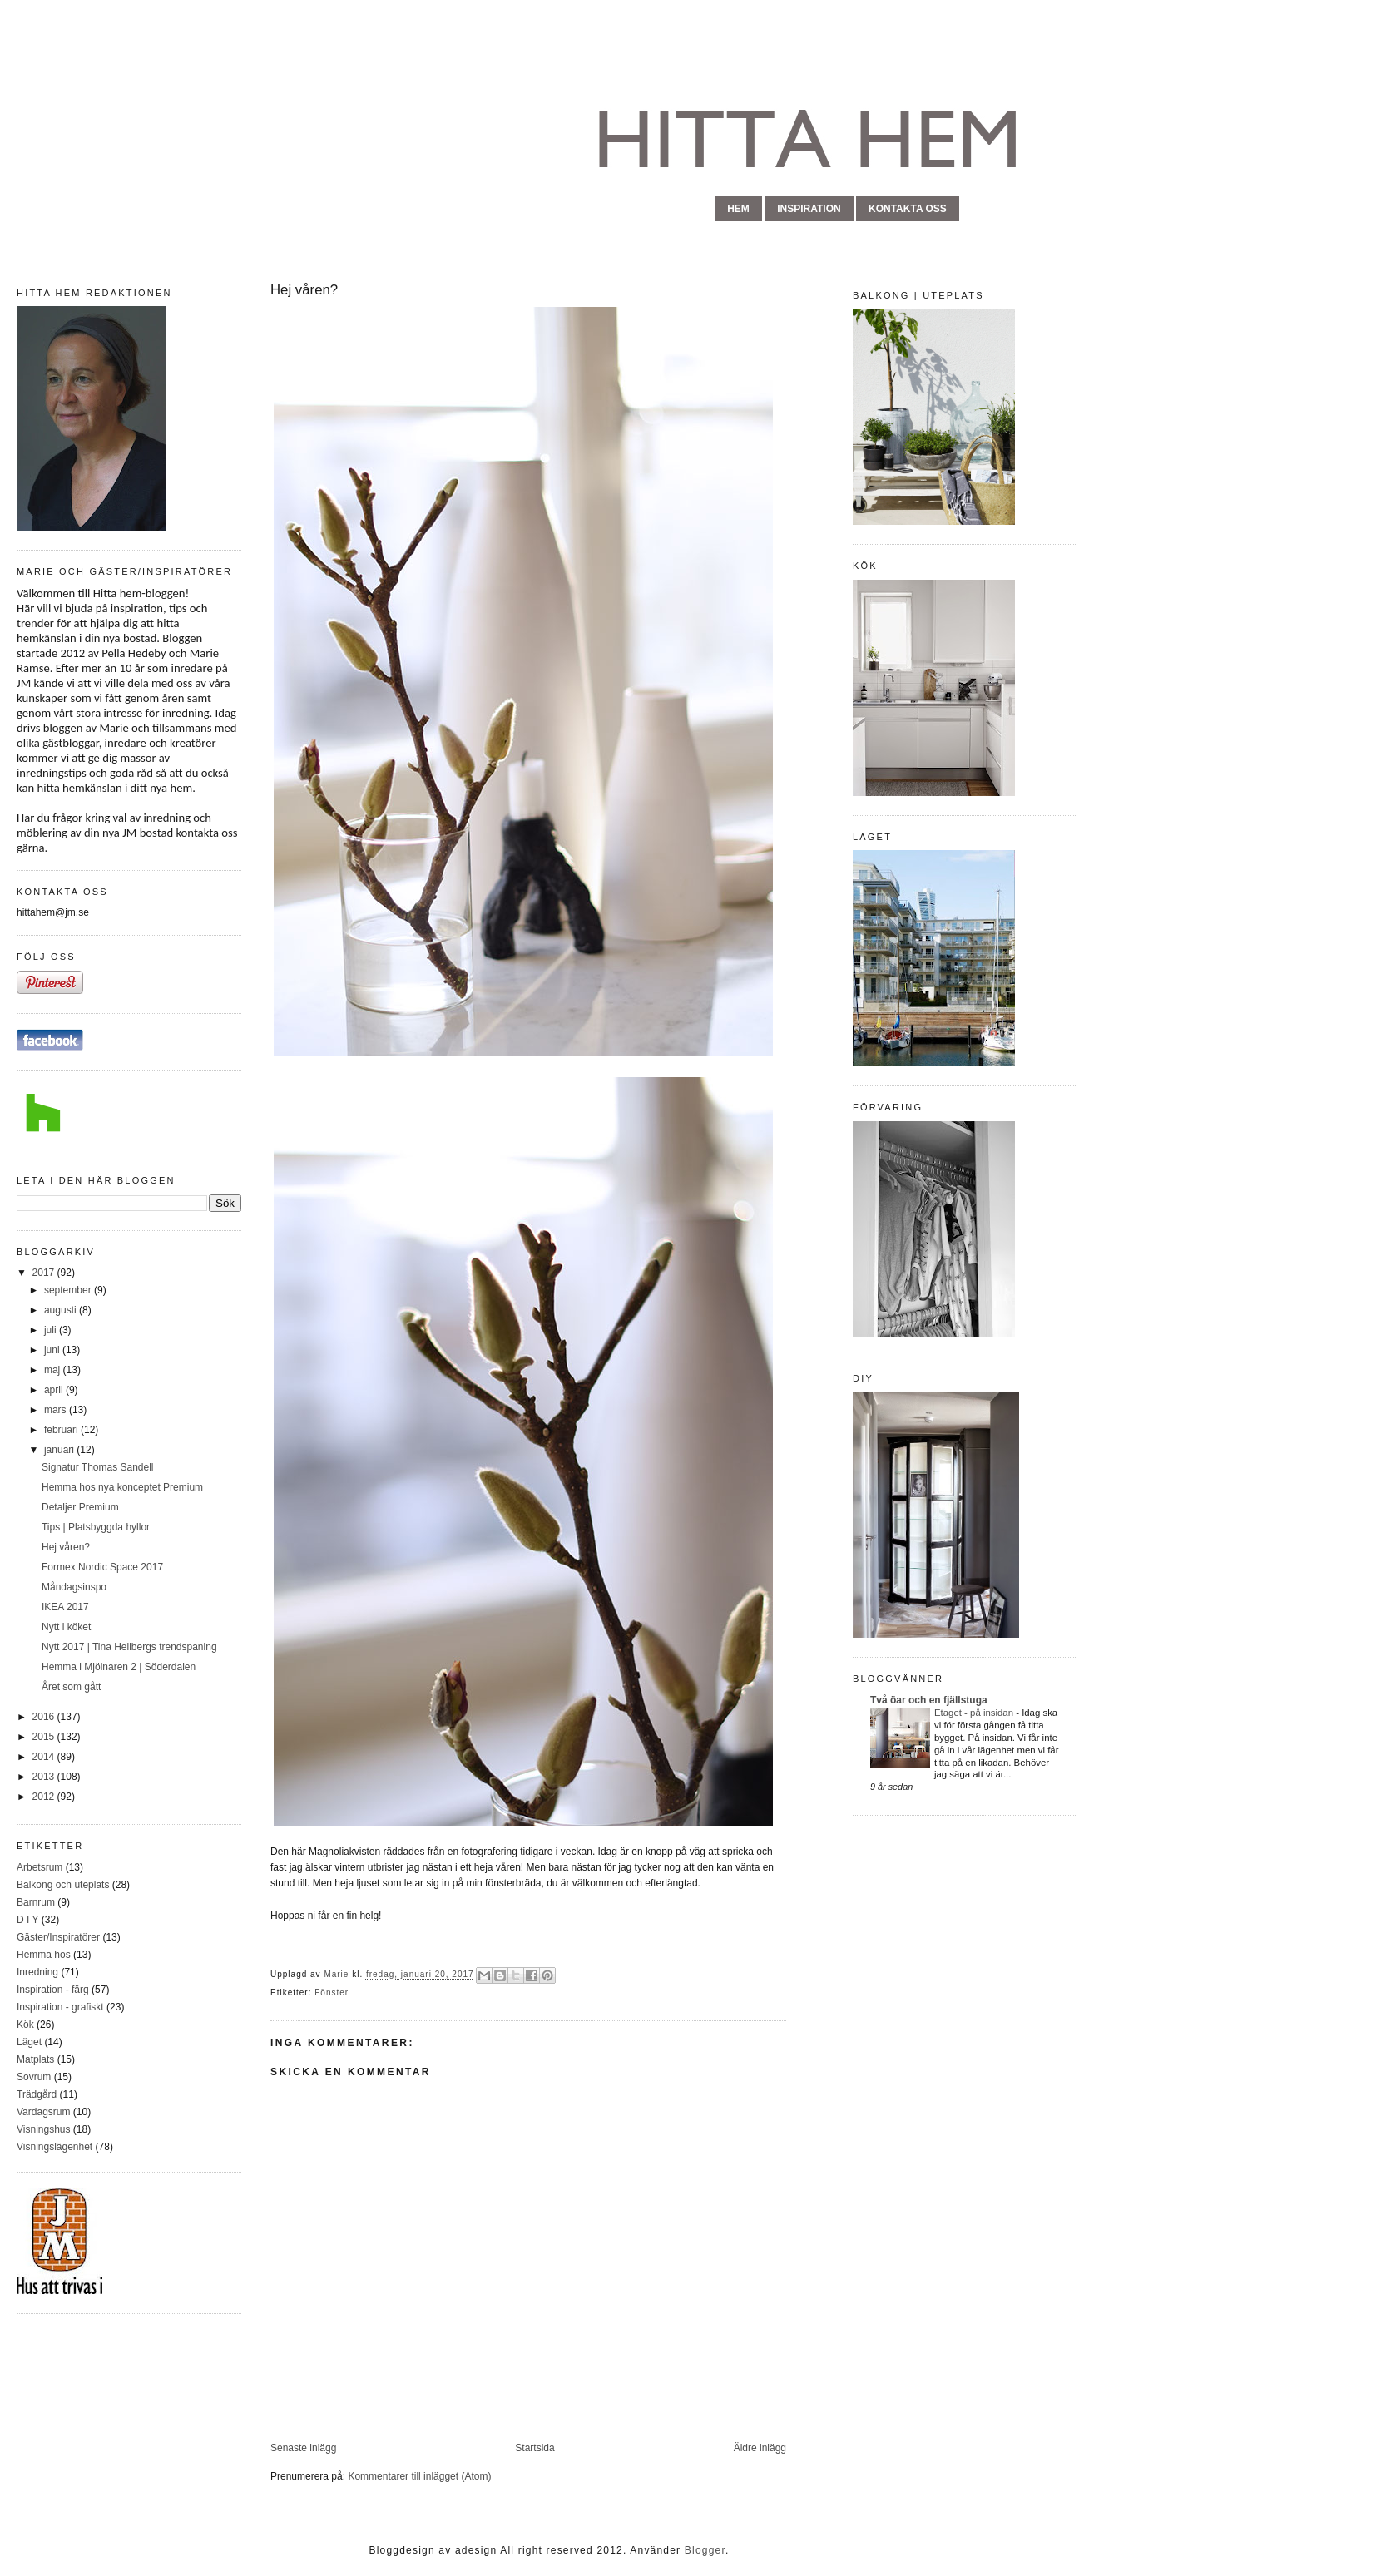 The image size is (1381, 2576). What do you see at coordinates (62, 1430) in the screenshot?
I see `februari` at bounding box center [62, 1430].